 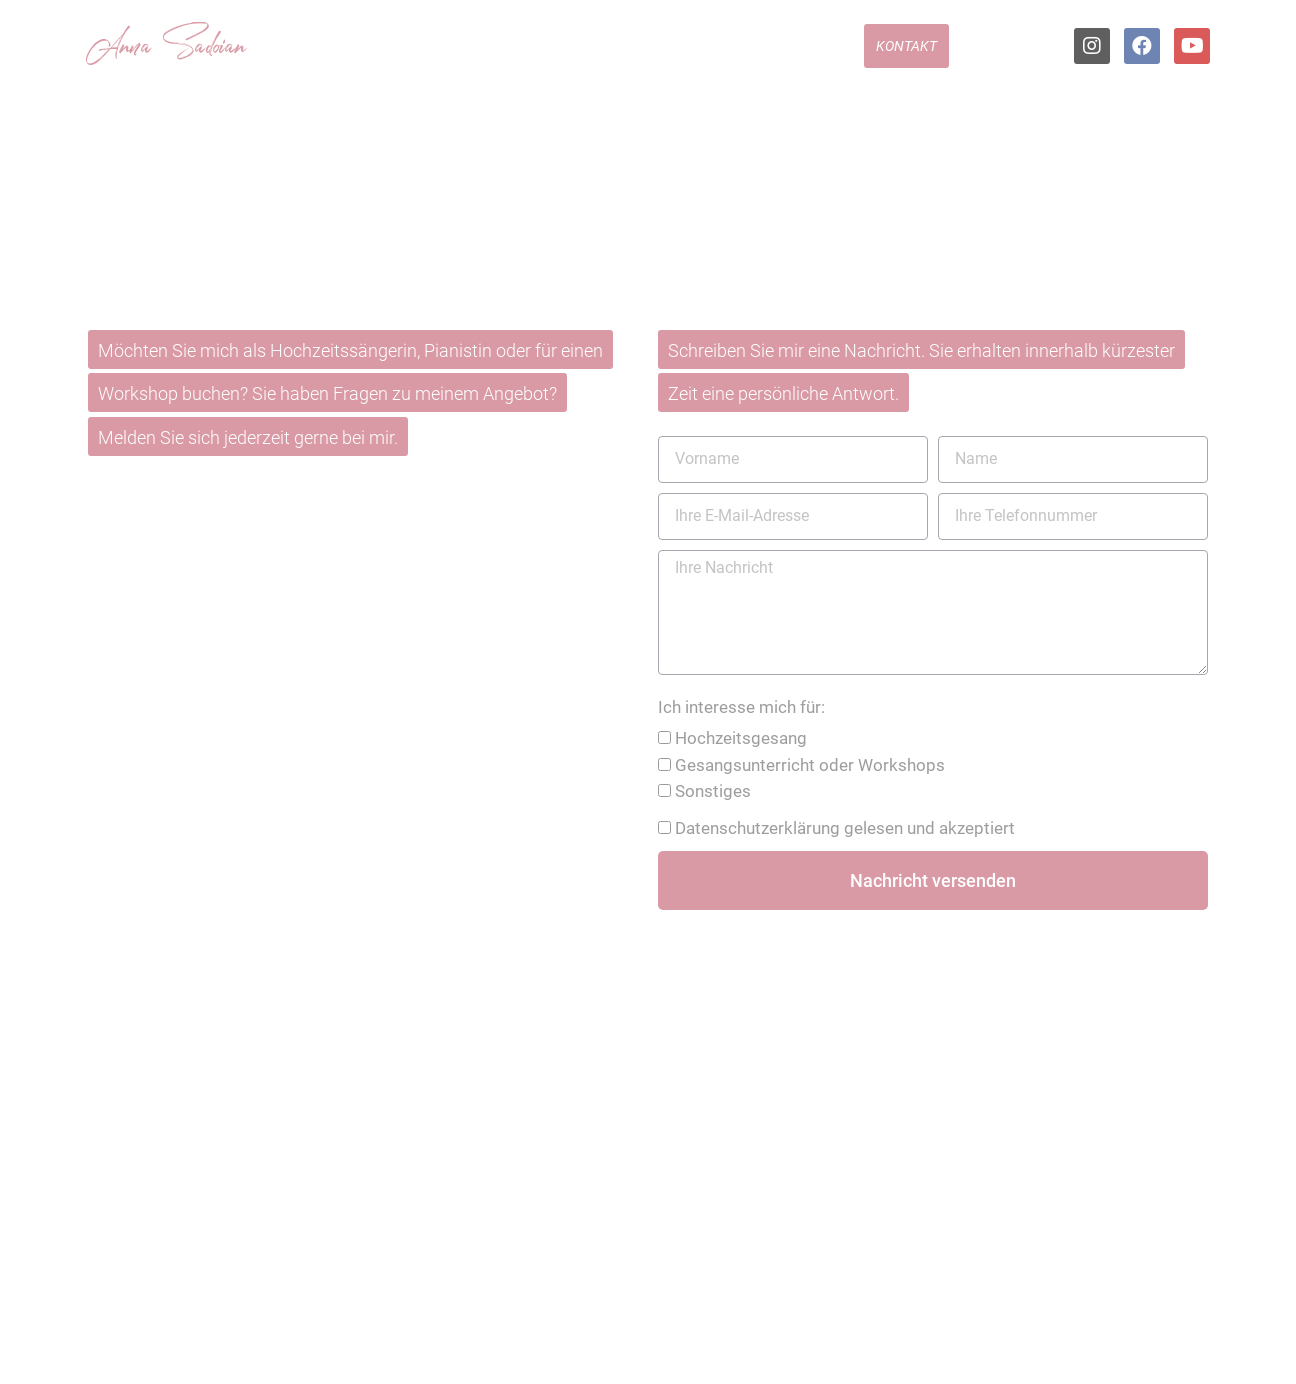 What do you see at coordinates (906, 55) in the screenshot?
I see `Kontakt` at bounding box center [906, 55].